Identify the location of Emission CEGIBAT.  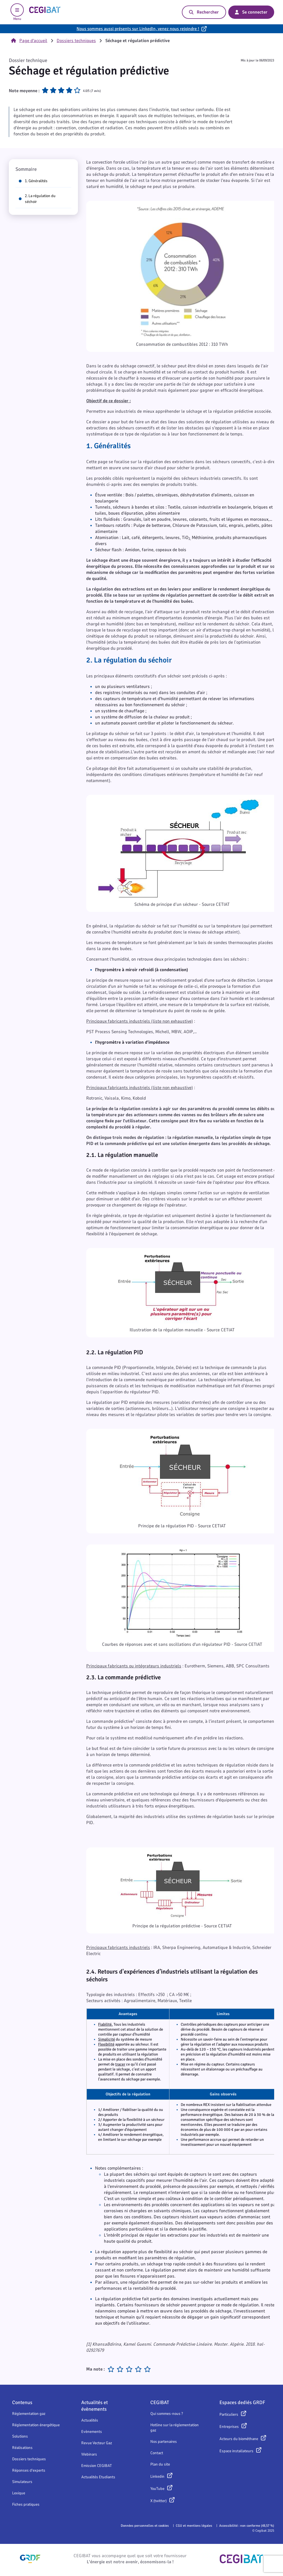
(96, 2465).